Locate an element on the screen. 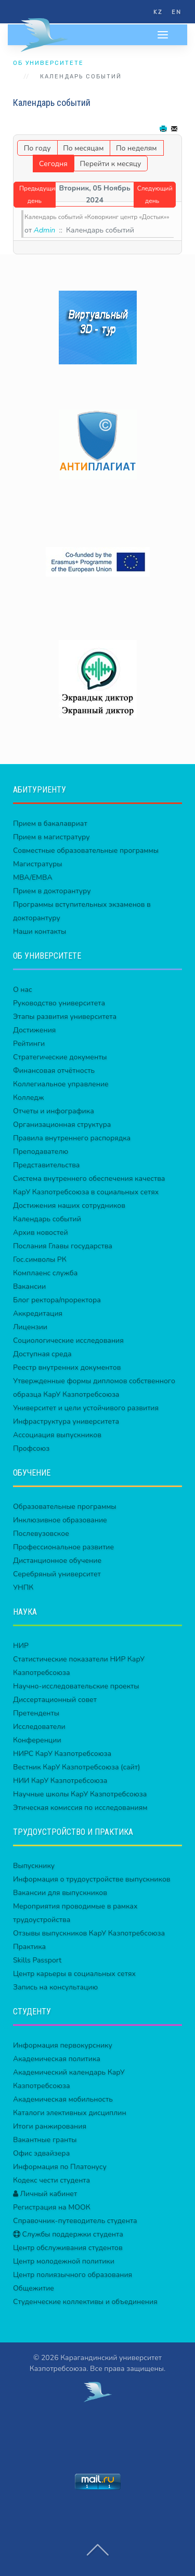 Image resolution: width=195 pixels, height=2576 pixels. Система внутреннего обеспечения качества is located at coordinates (89, 1178).